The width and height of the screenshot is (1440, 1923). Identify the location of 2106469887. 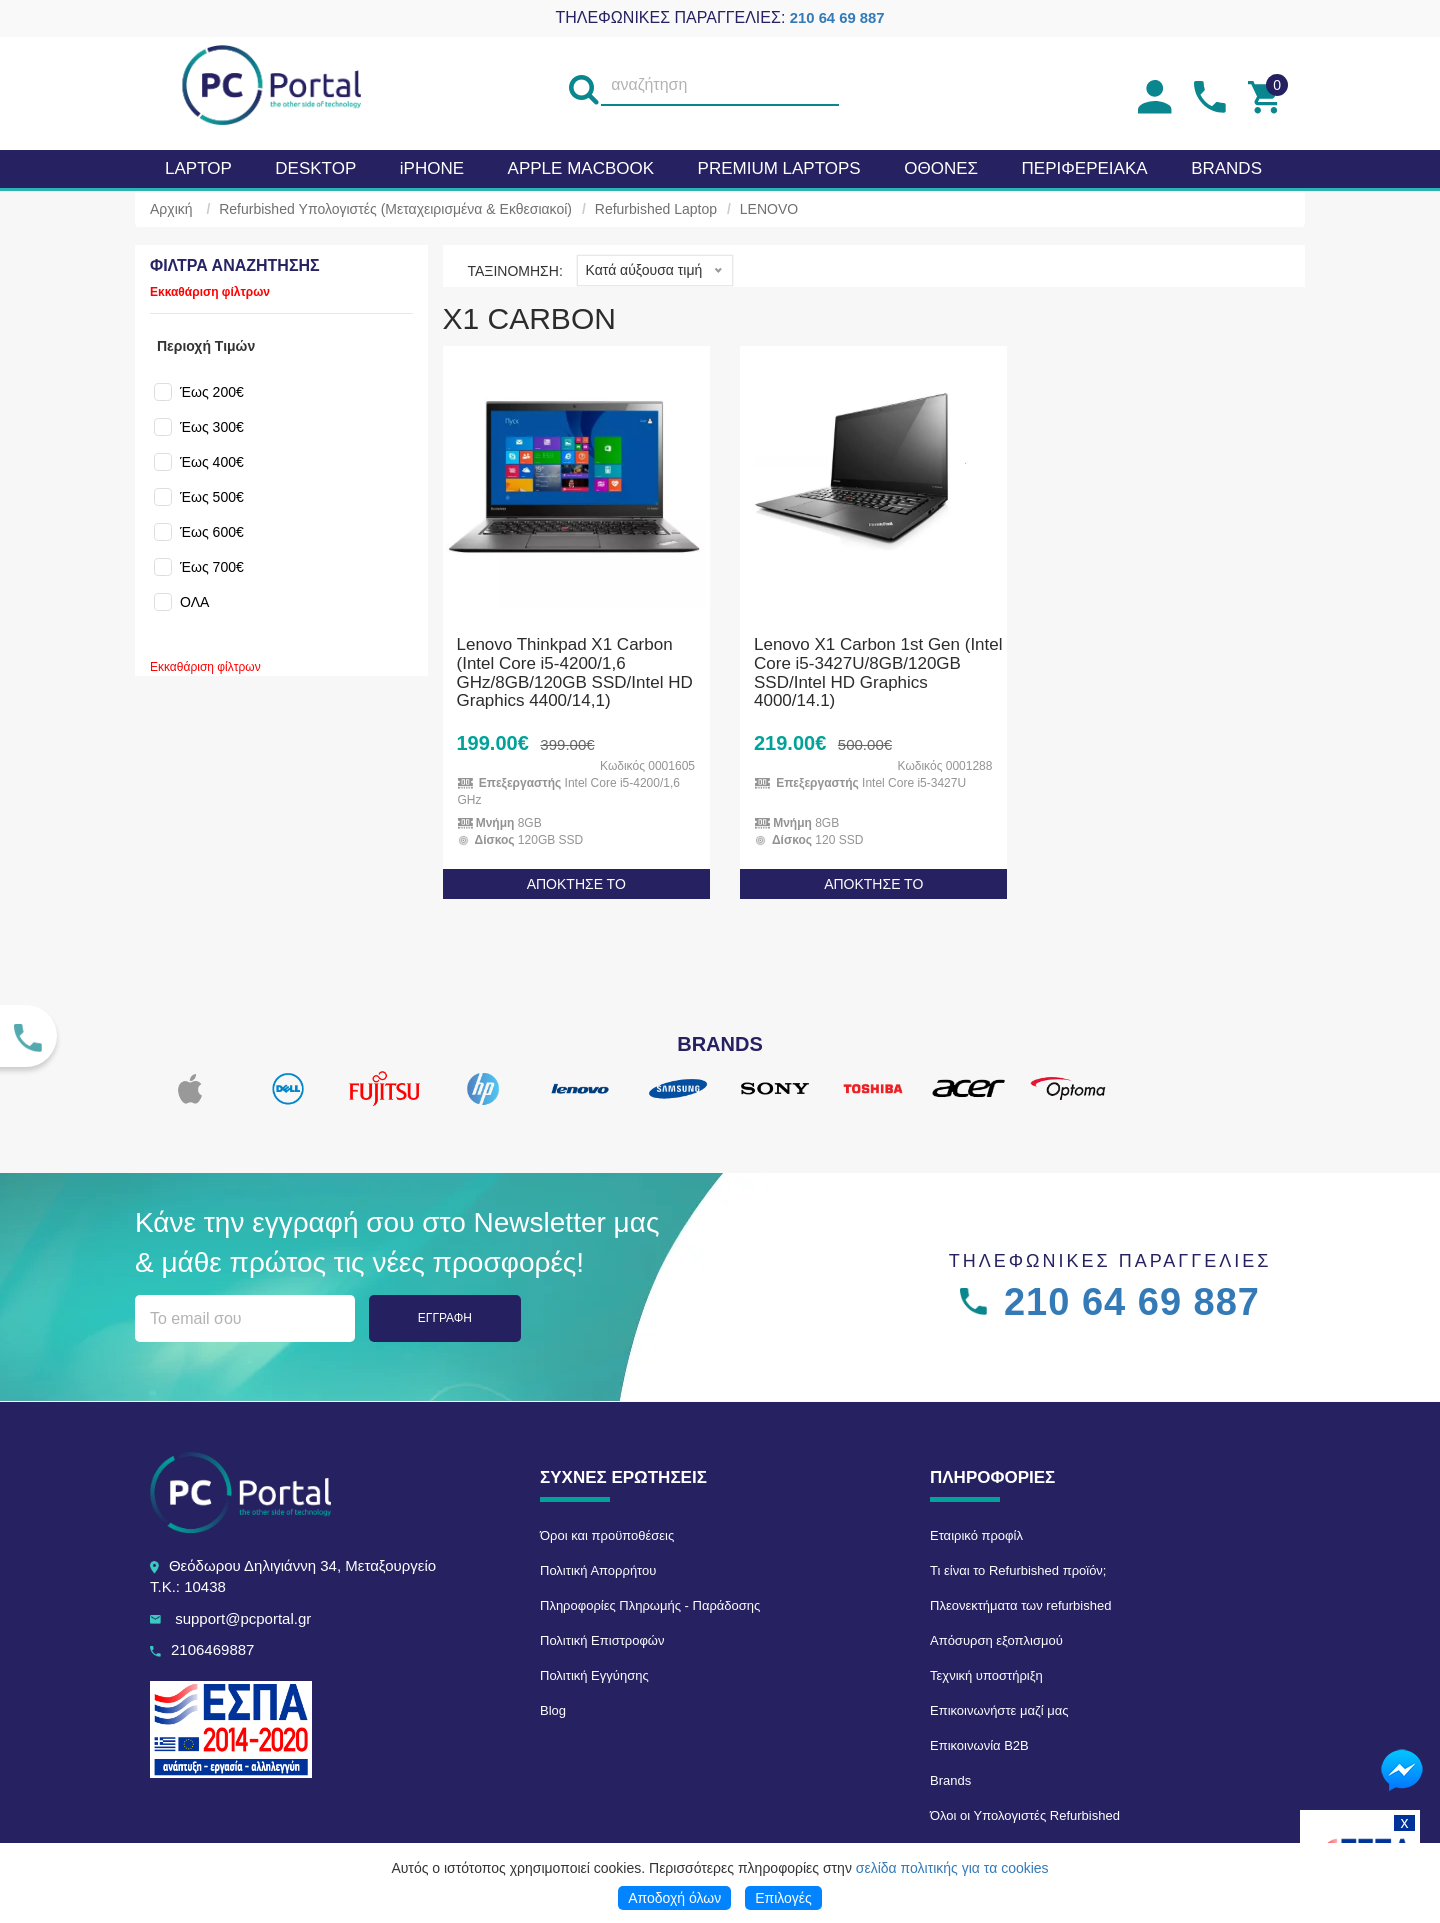
(212, 1649).